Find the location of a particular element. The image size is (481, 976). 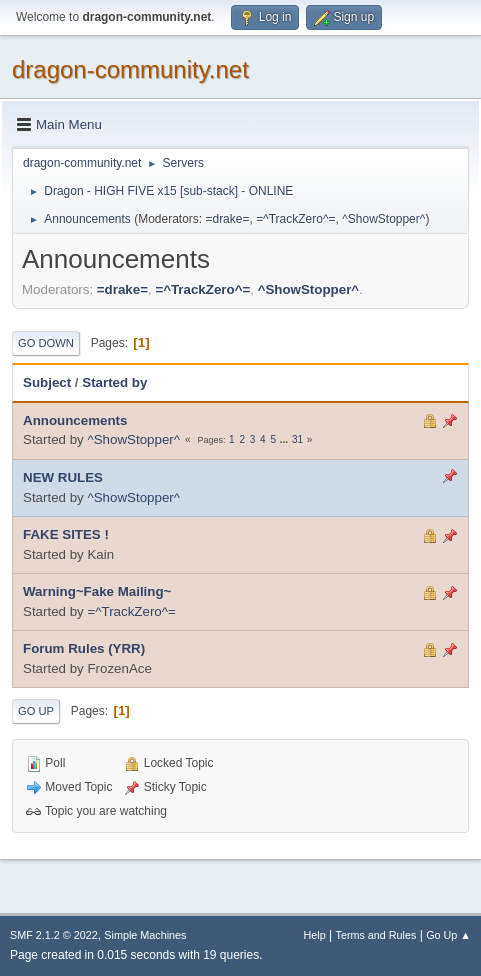

31 is located at coordinates (297, 439).